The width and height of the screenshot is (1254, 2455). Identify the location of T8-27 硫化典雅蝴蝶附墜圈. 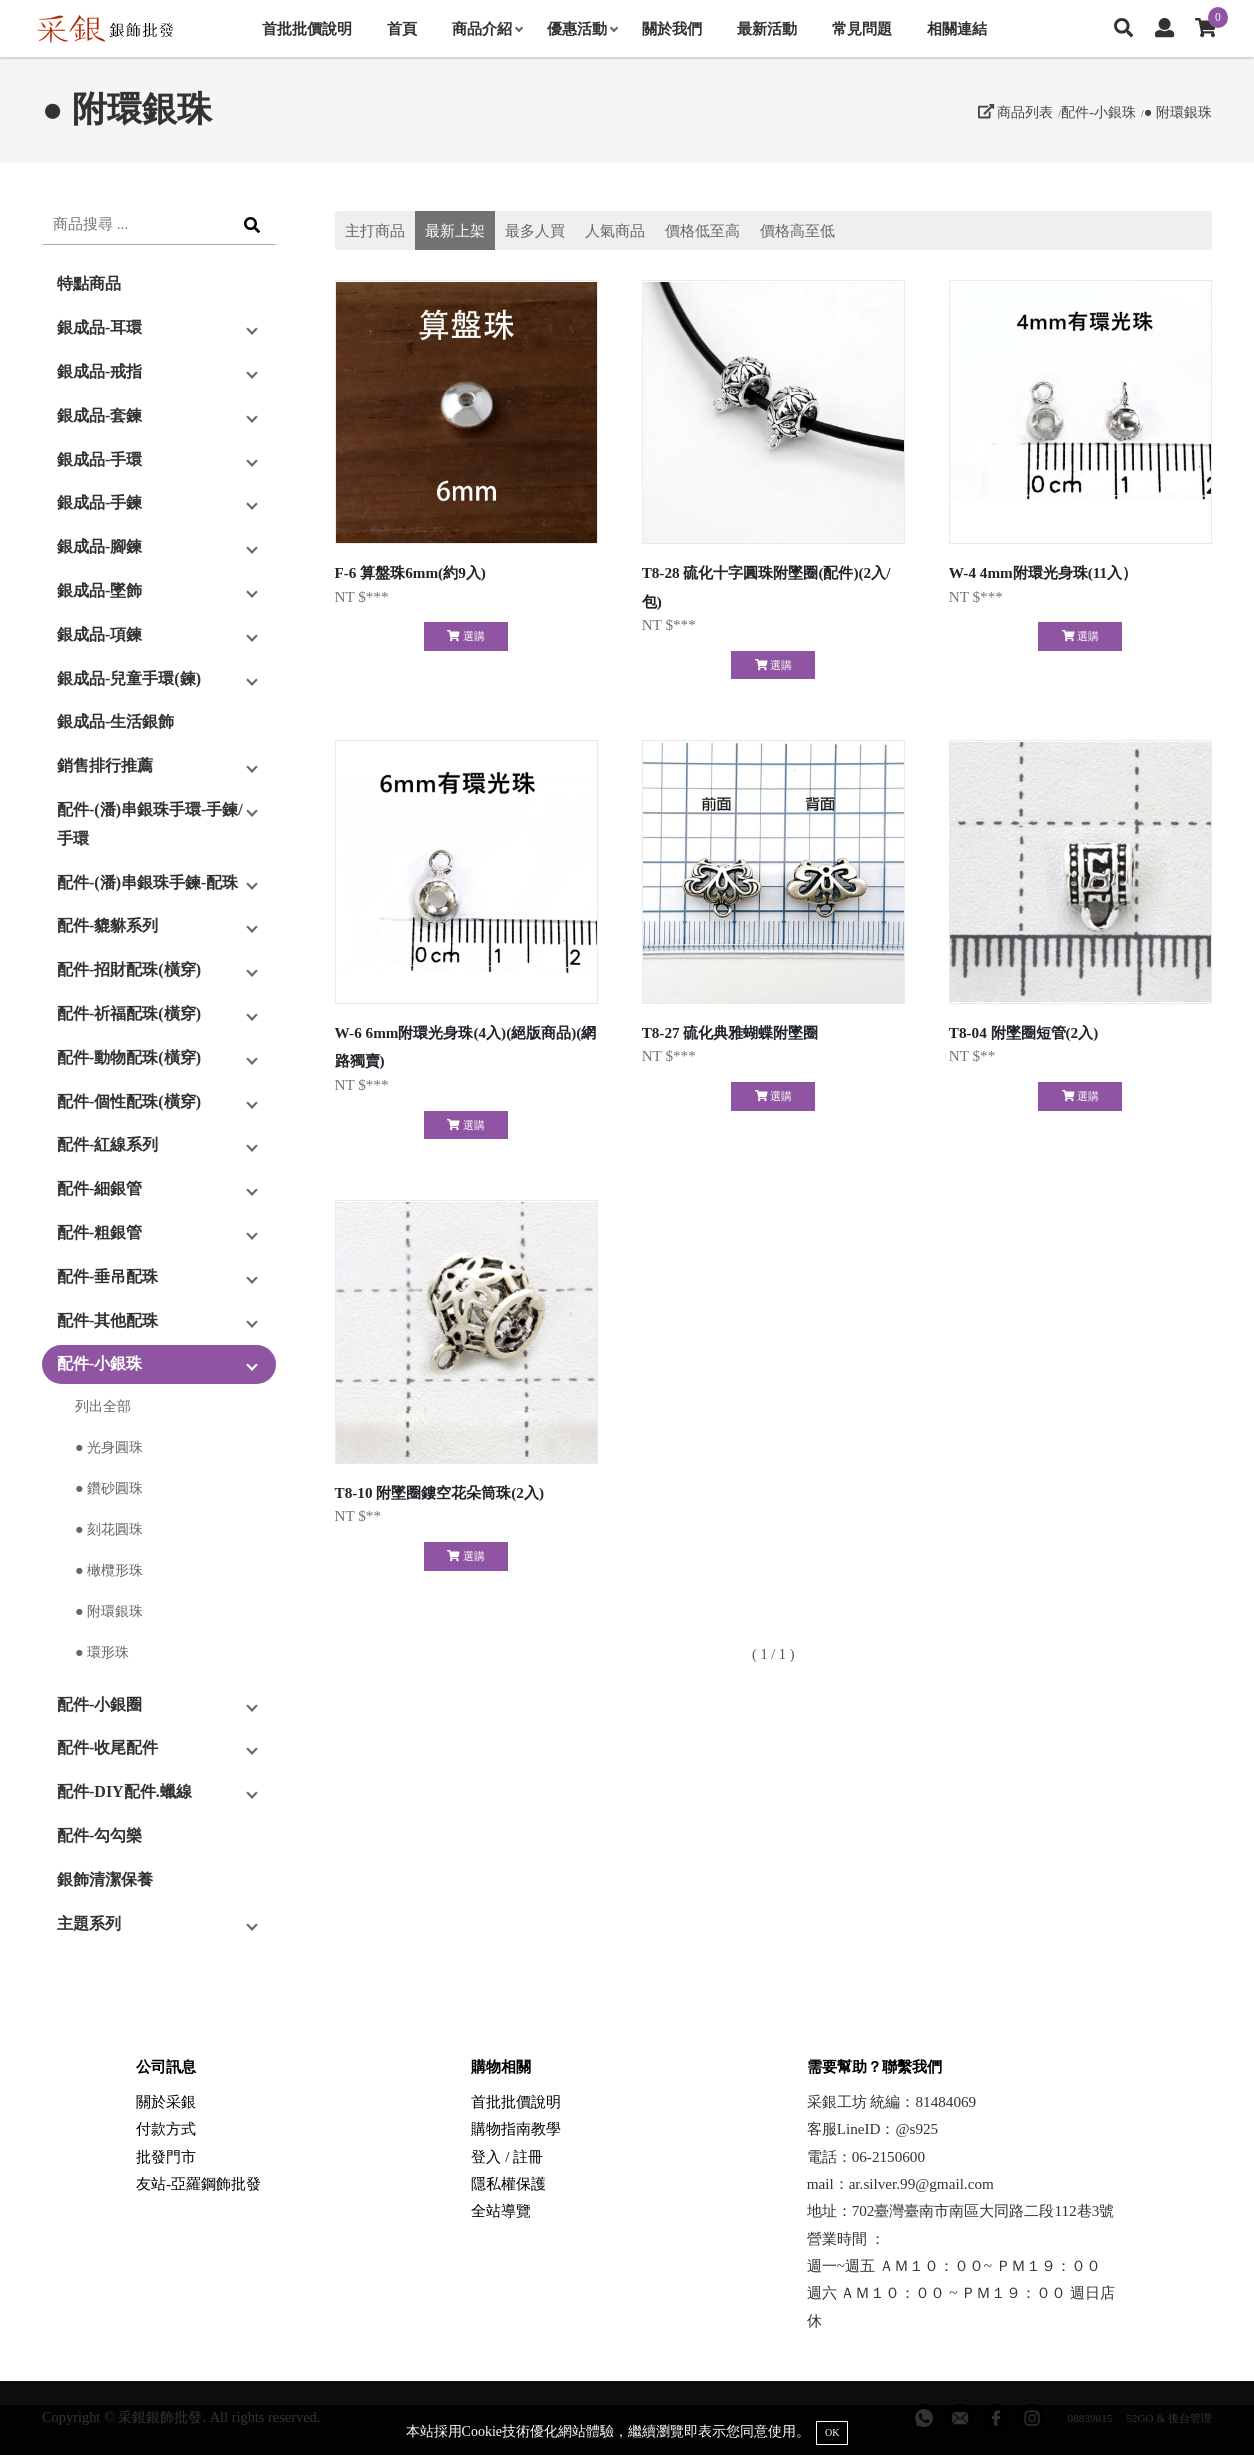
(730, 1032).